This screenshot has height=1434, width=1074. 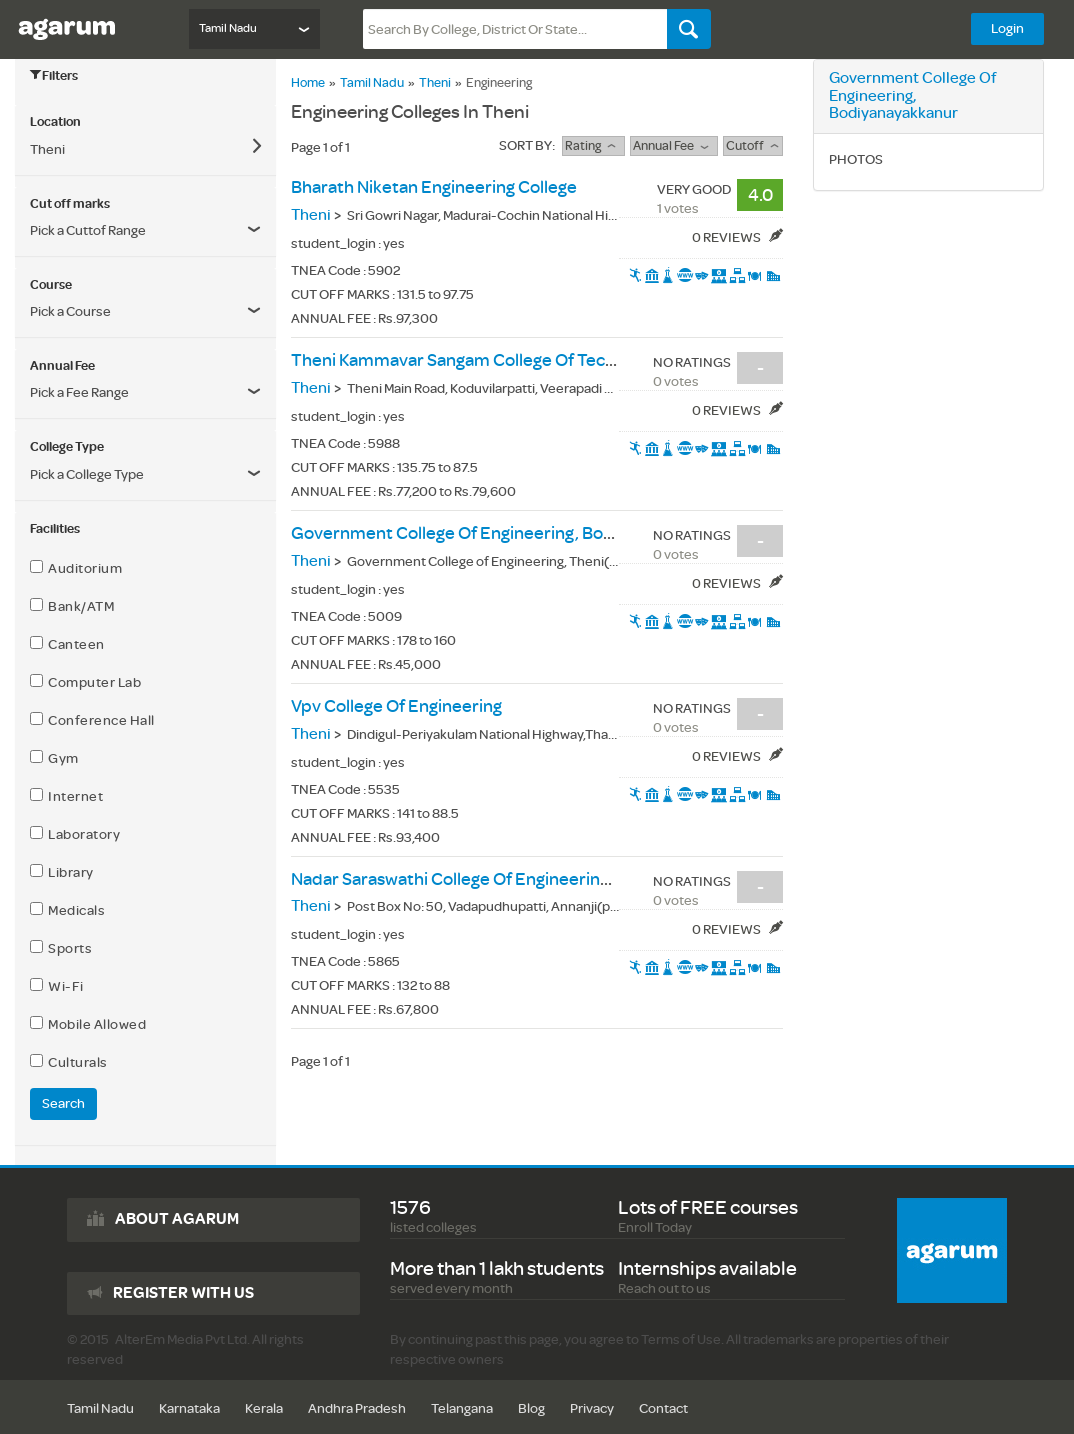 What do you see at coordinates (593, 146) in the screenshot?
I see `rating` at bounding box center [593, 146].